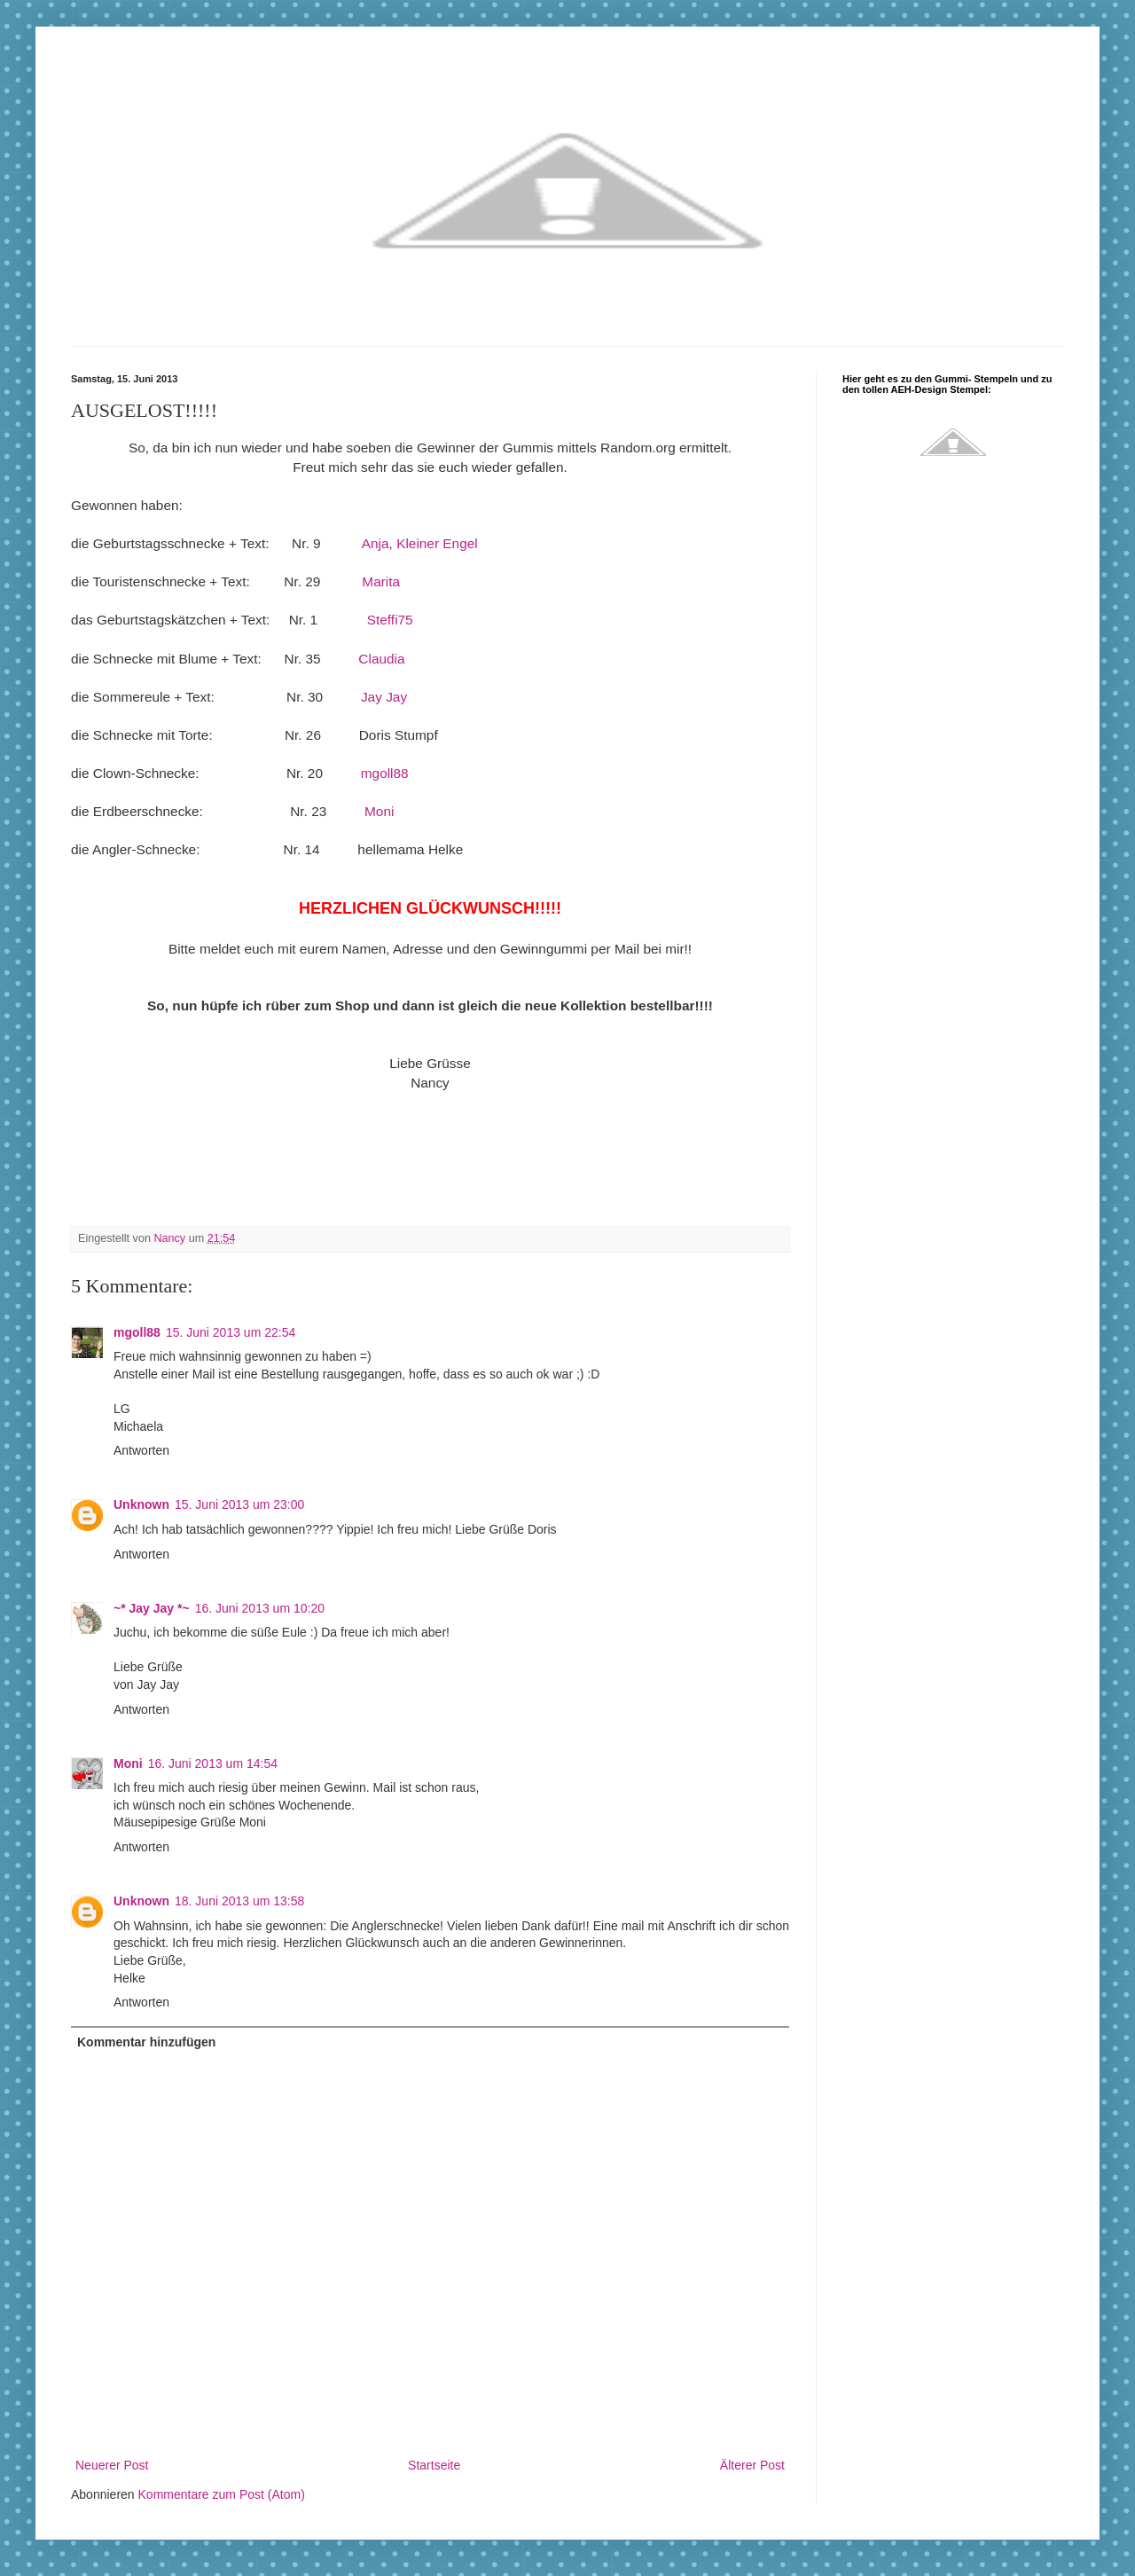 This screenshot has height=2576, width=1135. I want to click on Neuerer Post, so click(111, 2465).